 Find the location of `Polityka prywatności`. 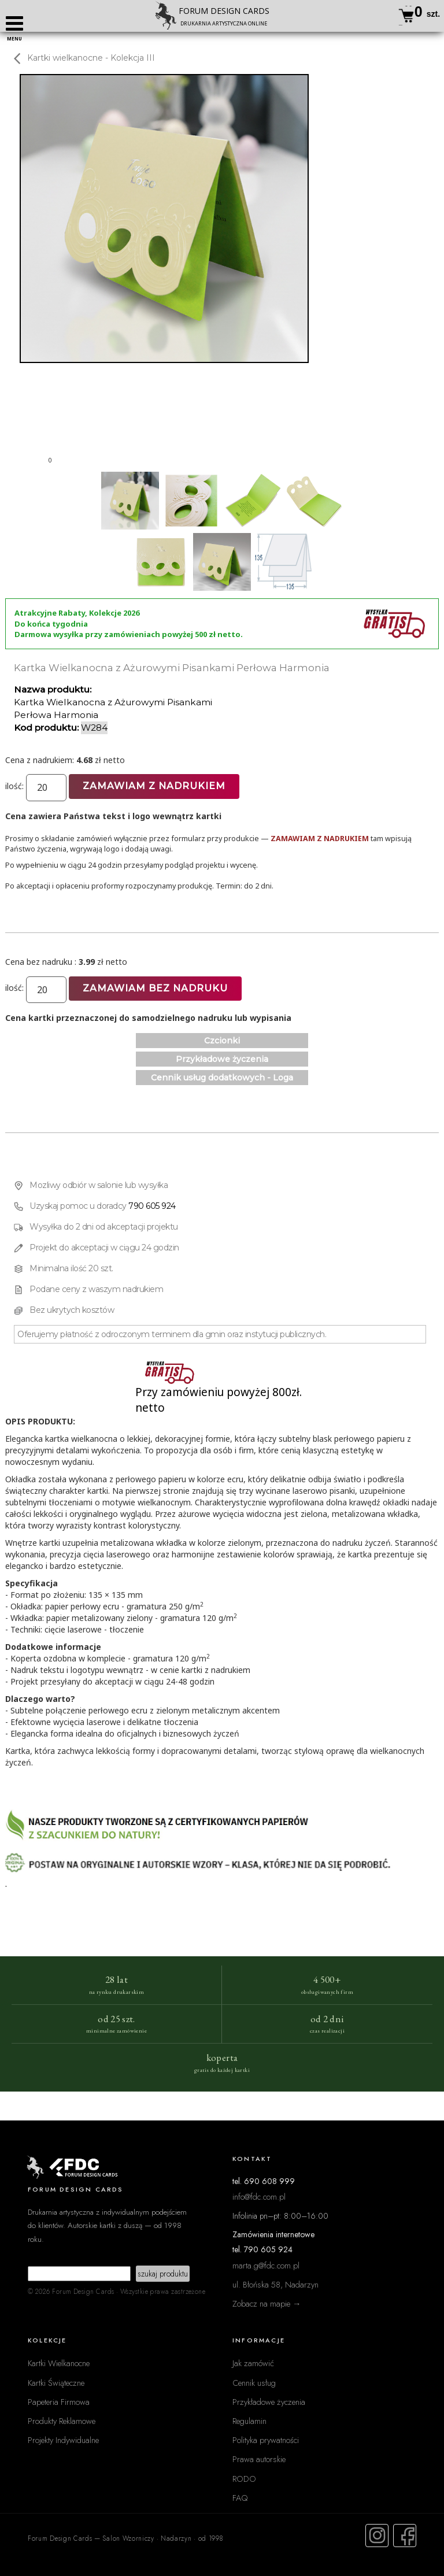

Polityka prywatności is located at coordinates (265, 2440).